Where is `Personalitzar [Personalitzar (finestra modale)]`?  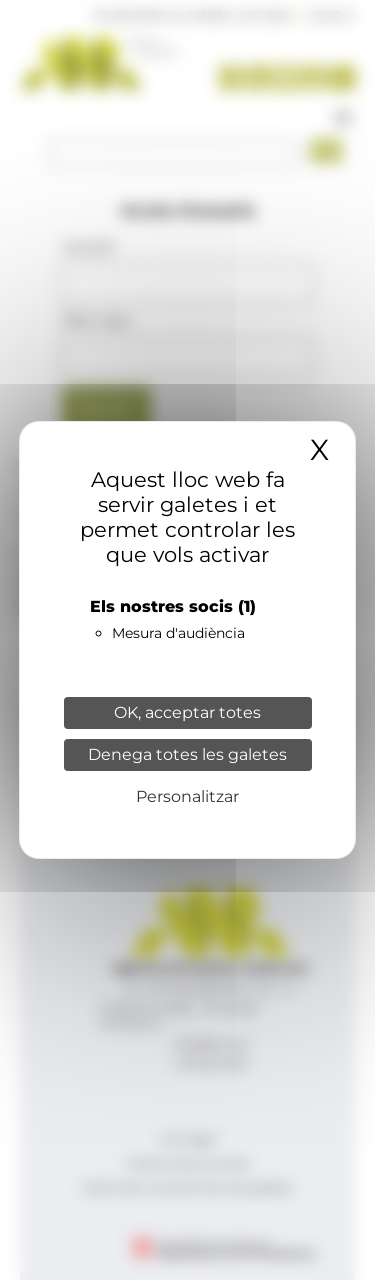 Personalitzar [Personalitzar (finestra modale)] is located at coordinates (187, 796).